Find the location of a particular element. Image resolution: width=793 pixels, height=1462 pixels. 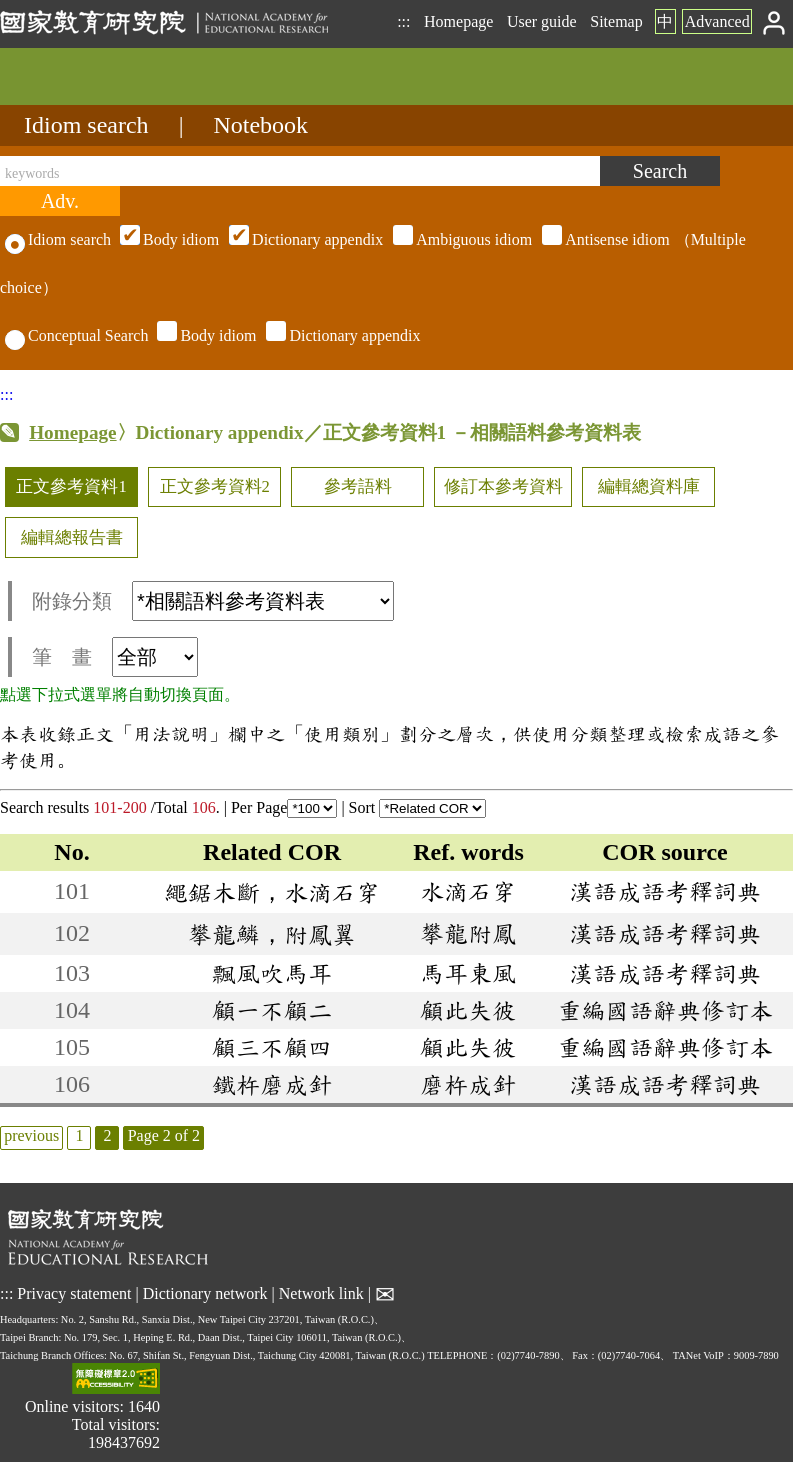

顧三不顧四 is located at coordinates (272, 1047).